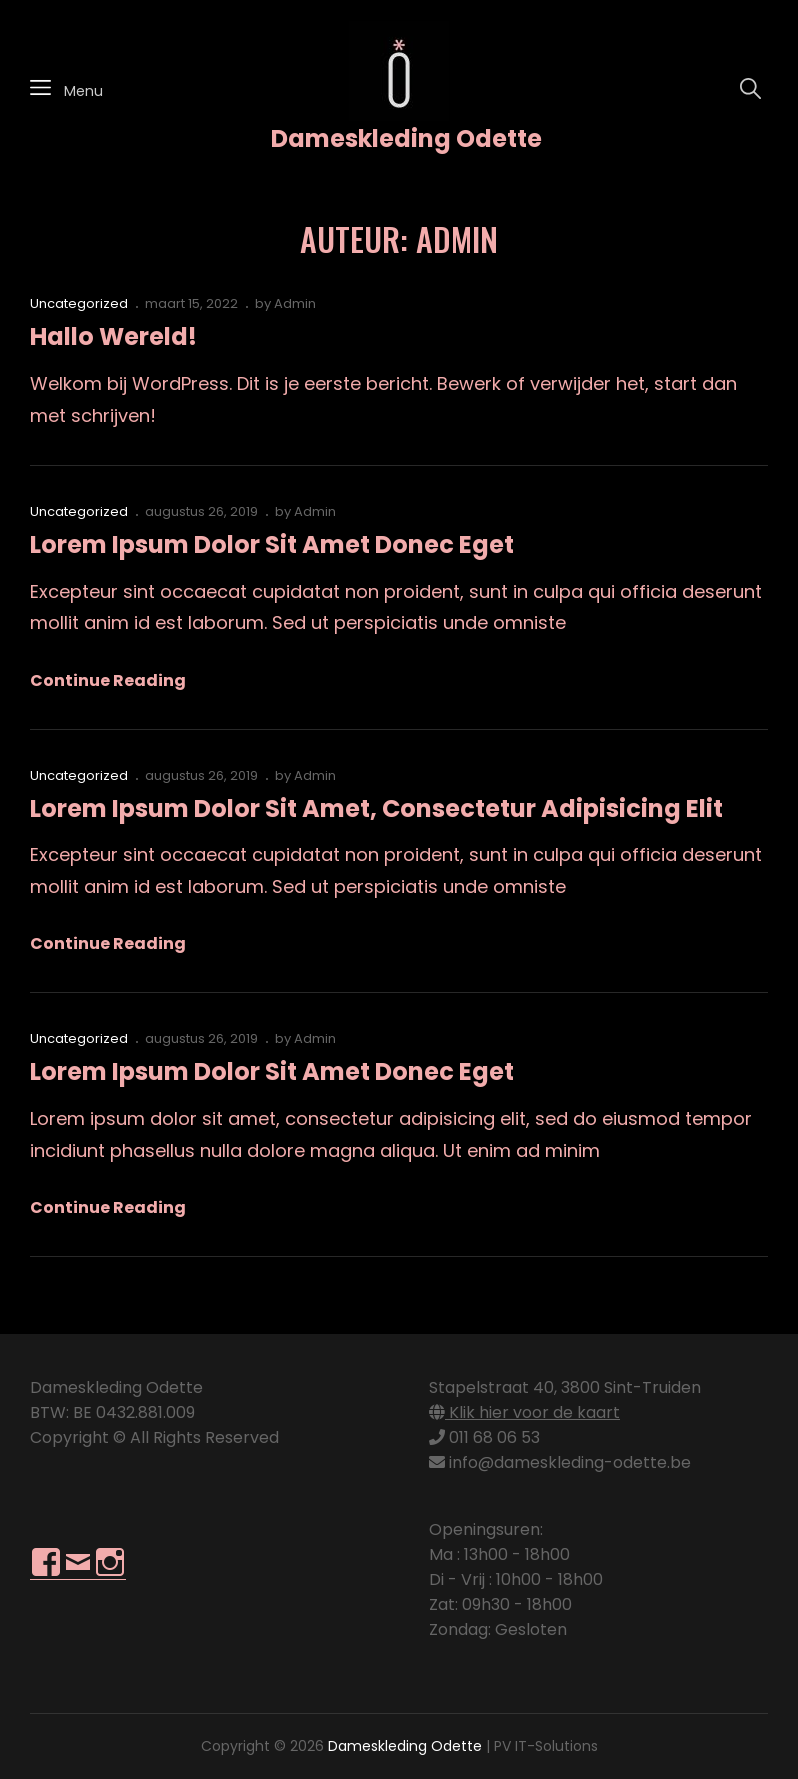 The width and height of the screenshot is (798, 1779). What do you see at coordinates (272, 544) in the screenshot?
I see `Lorem ipsum dolor sit amet donec eget` at bounding box center [272, 544].